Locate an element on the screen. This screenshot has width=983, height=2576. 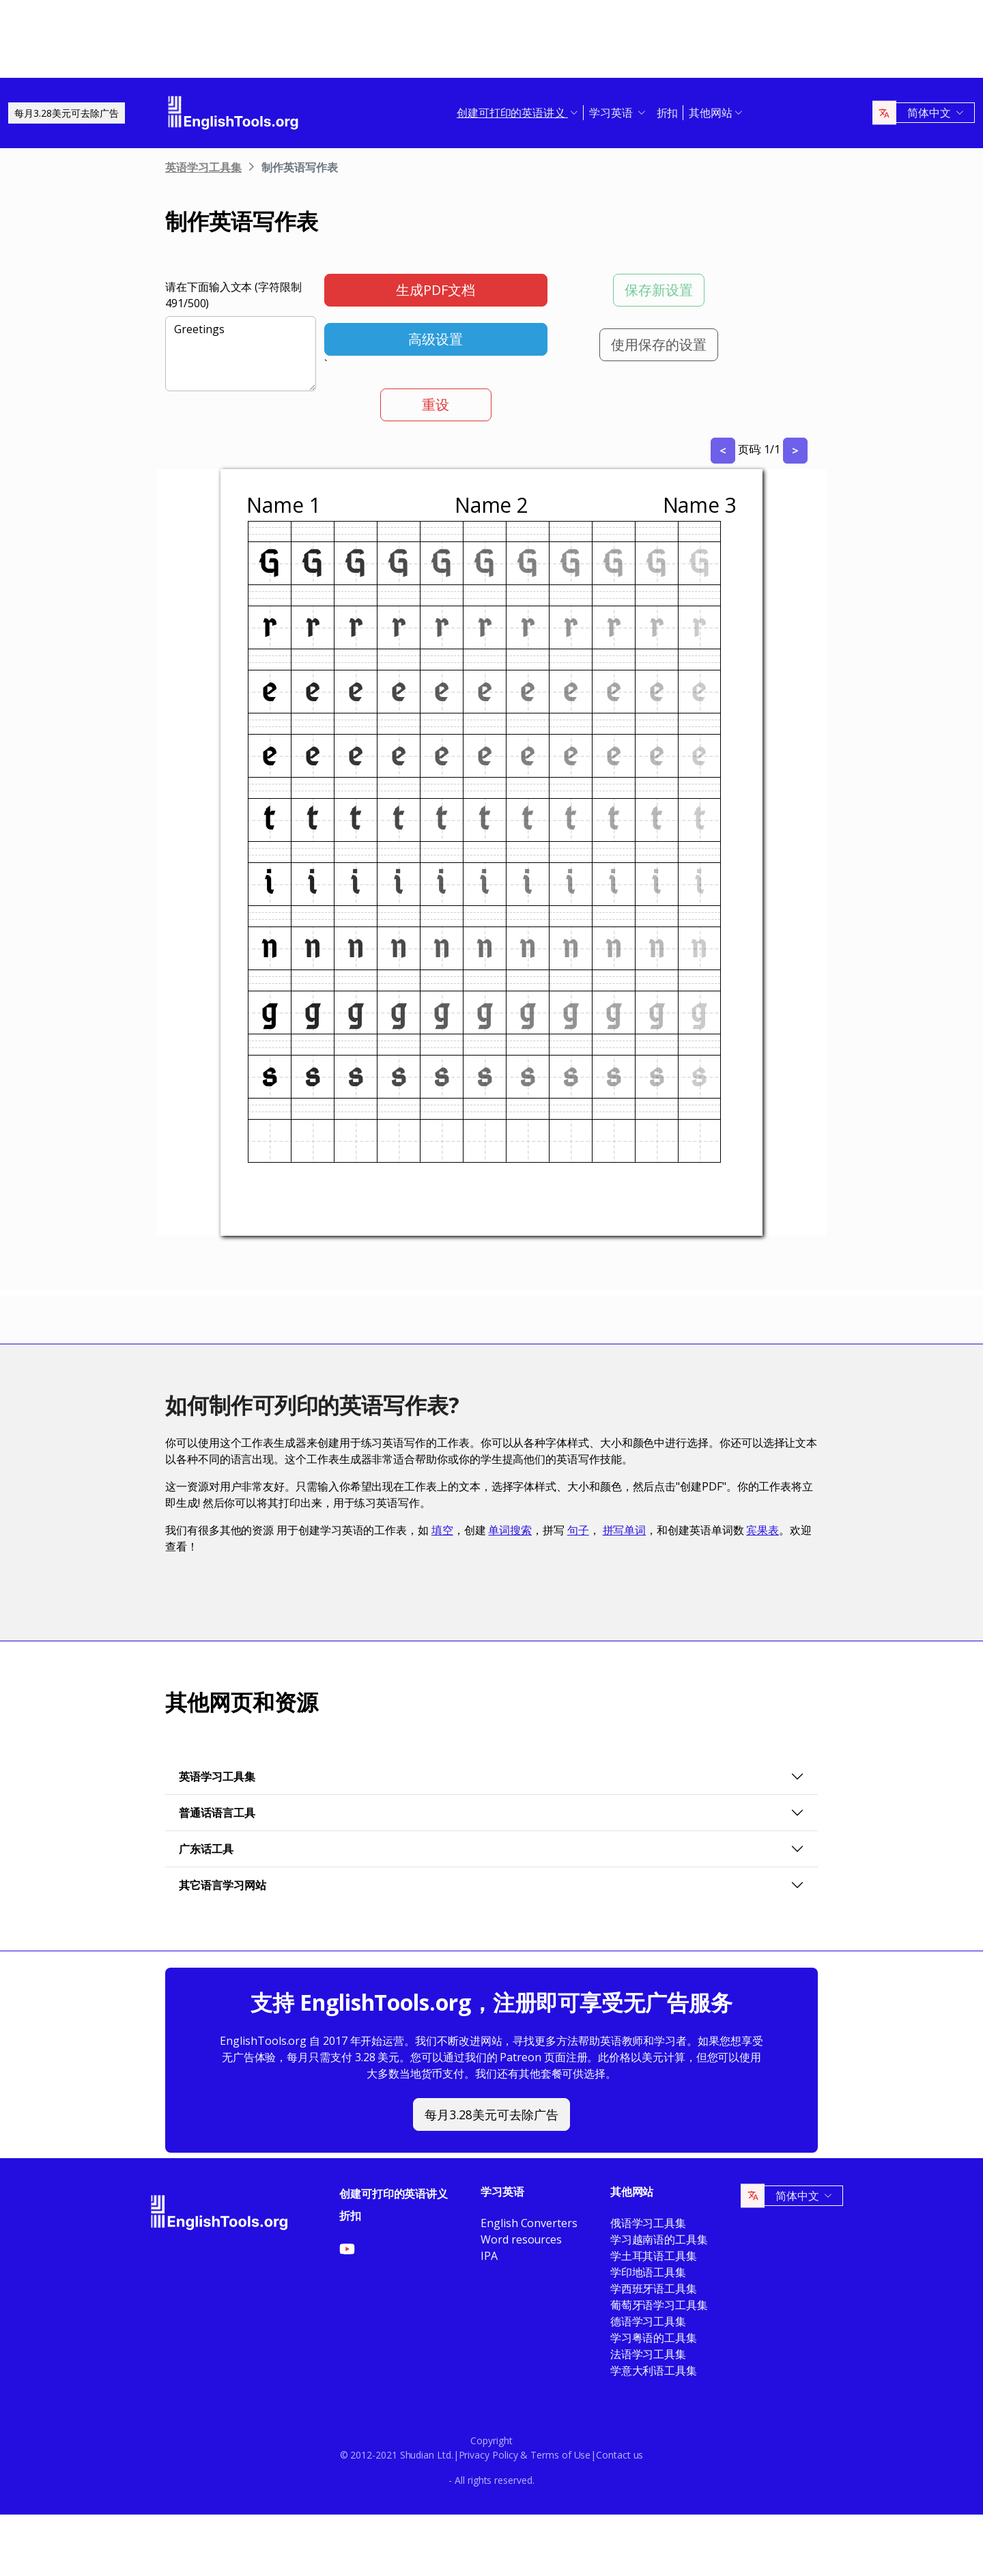
Privacy Policy is located at coordinates (488, 2454).